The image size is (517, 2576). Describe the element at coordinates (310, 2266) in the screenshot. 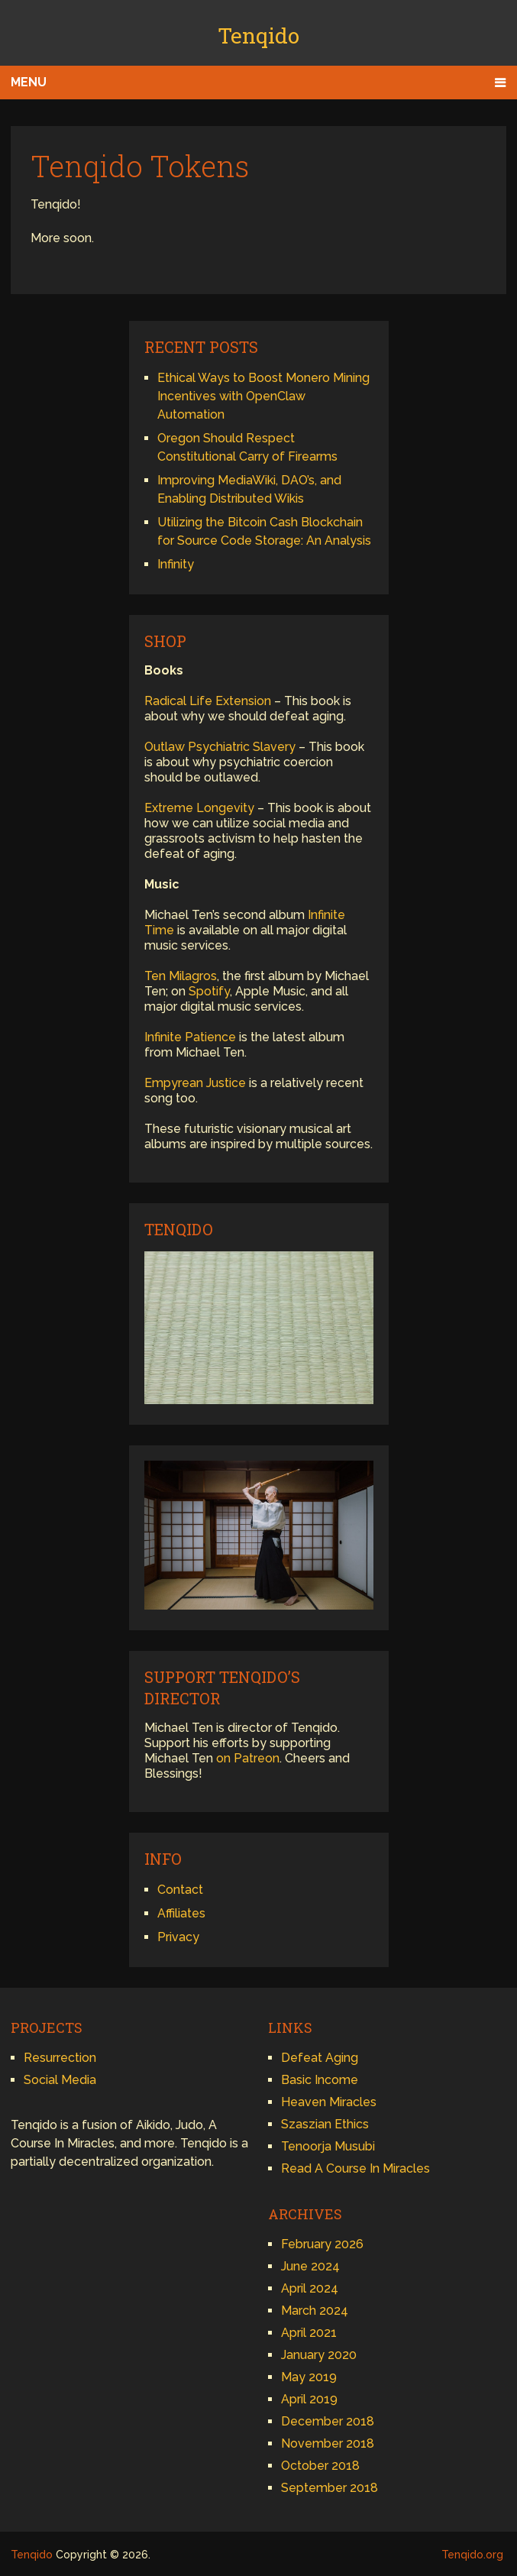

I see `June 2024` at that location.